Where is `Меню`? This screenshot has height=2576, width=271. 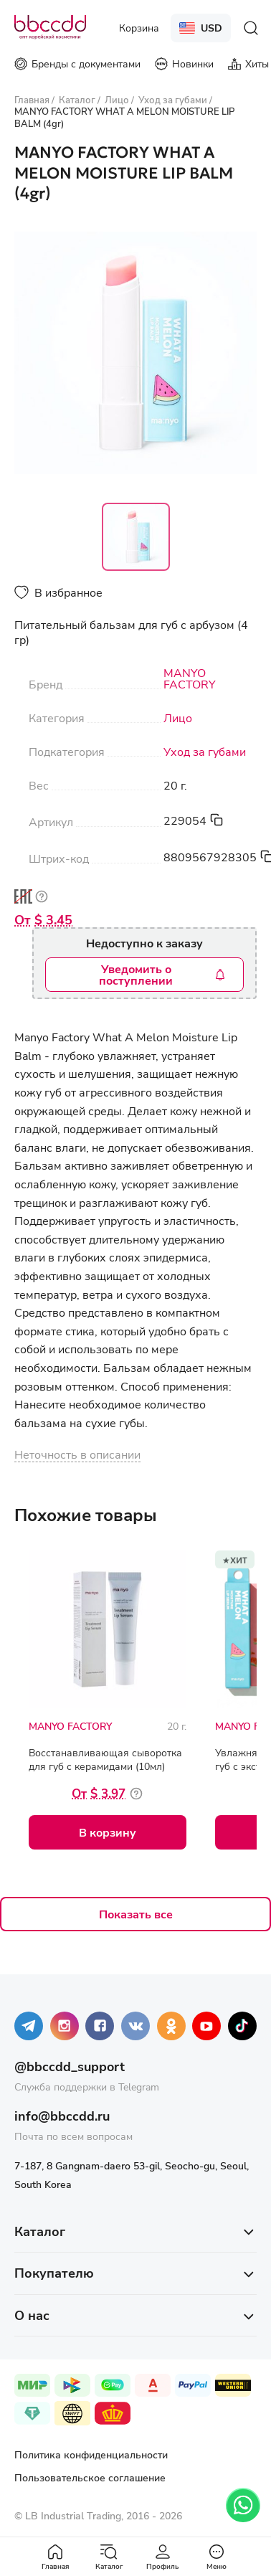
Меню is located at coordinates (216, 2557).